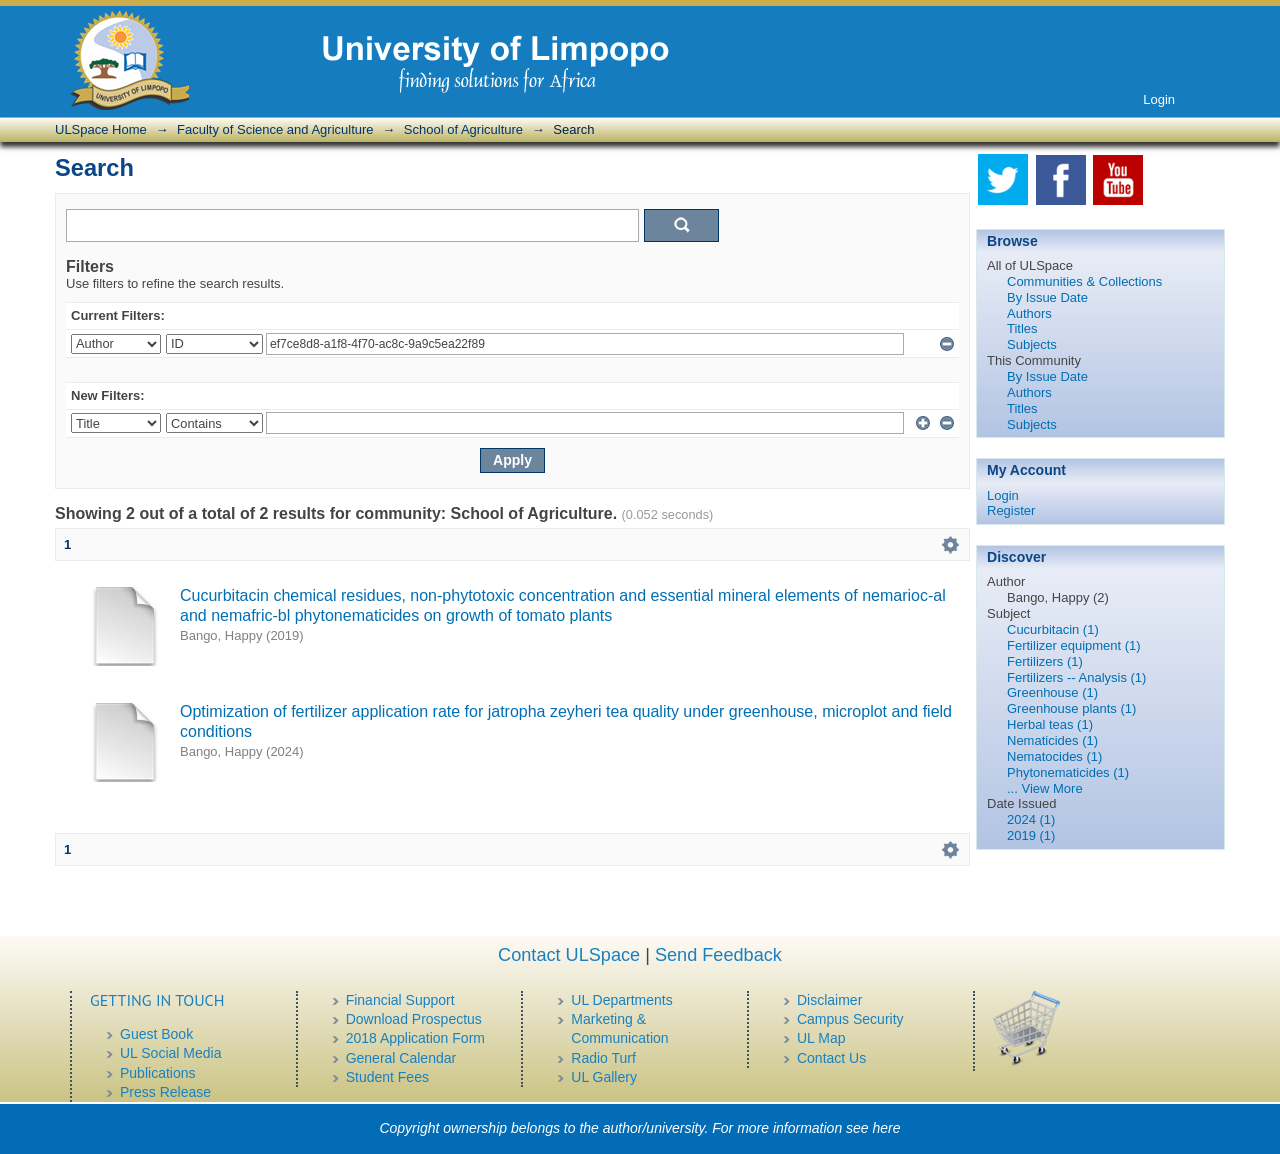 The image size is (1280, 1154). What do you see at coordinates (415, 1038) in the screenshot?
I see `2018 Application Form` at bounding box center [415, 1038].